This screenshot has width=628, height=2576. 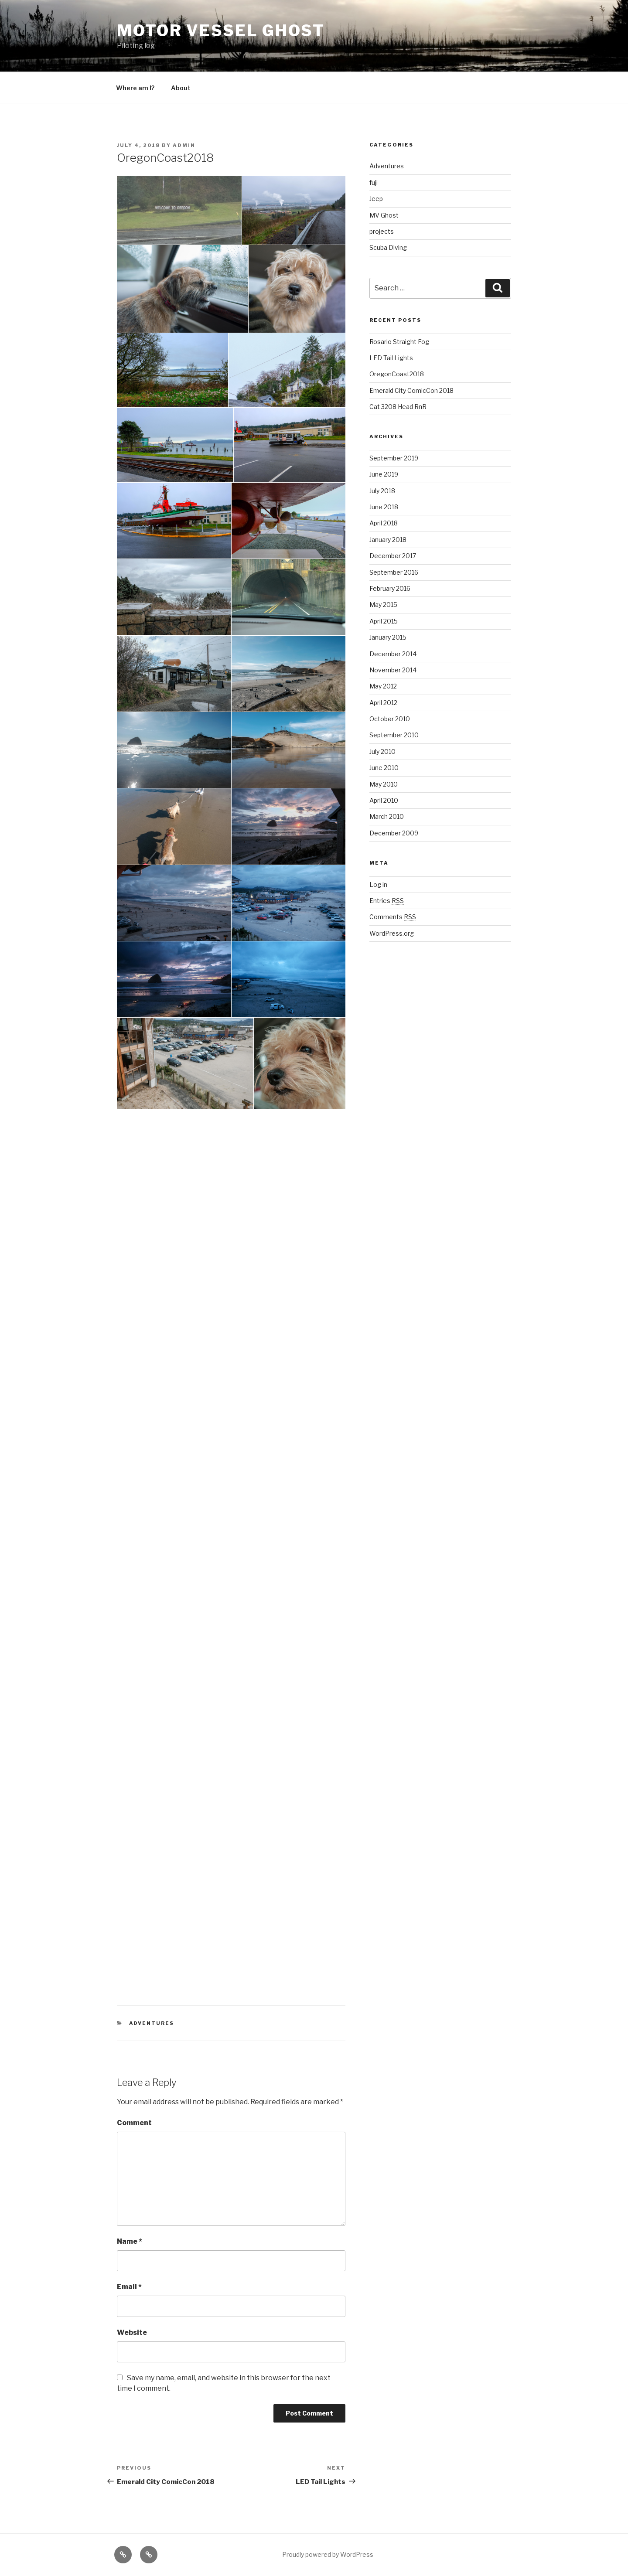 What do you see at coordinates (184, 145) in the screenshot?
I see `admin` at bounding box center [184, 145].